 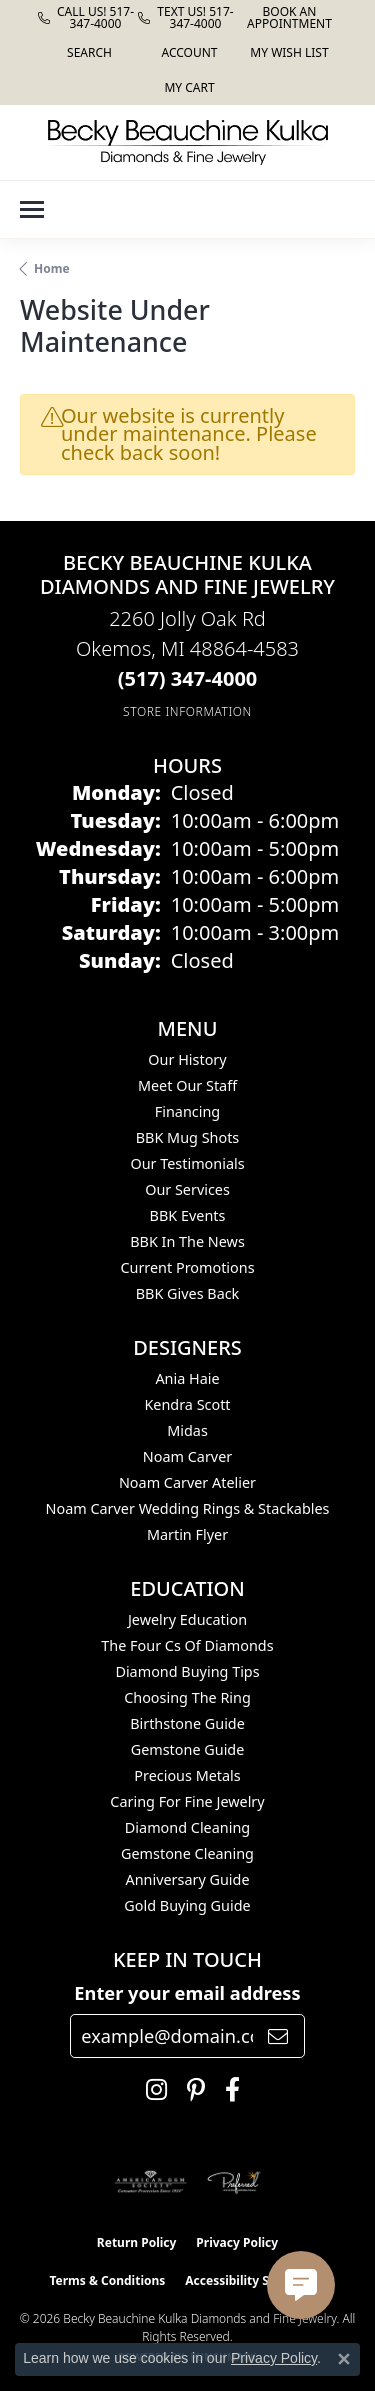 I want to click on Birthstone Guide [menuitem], so click(x=187, y=1723).